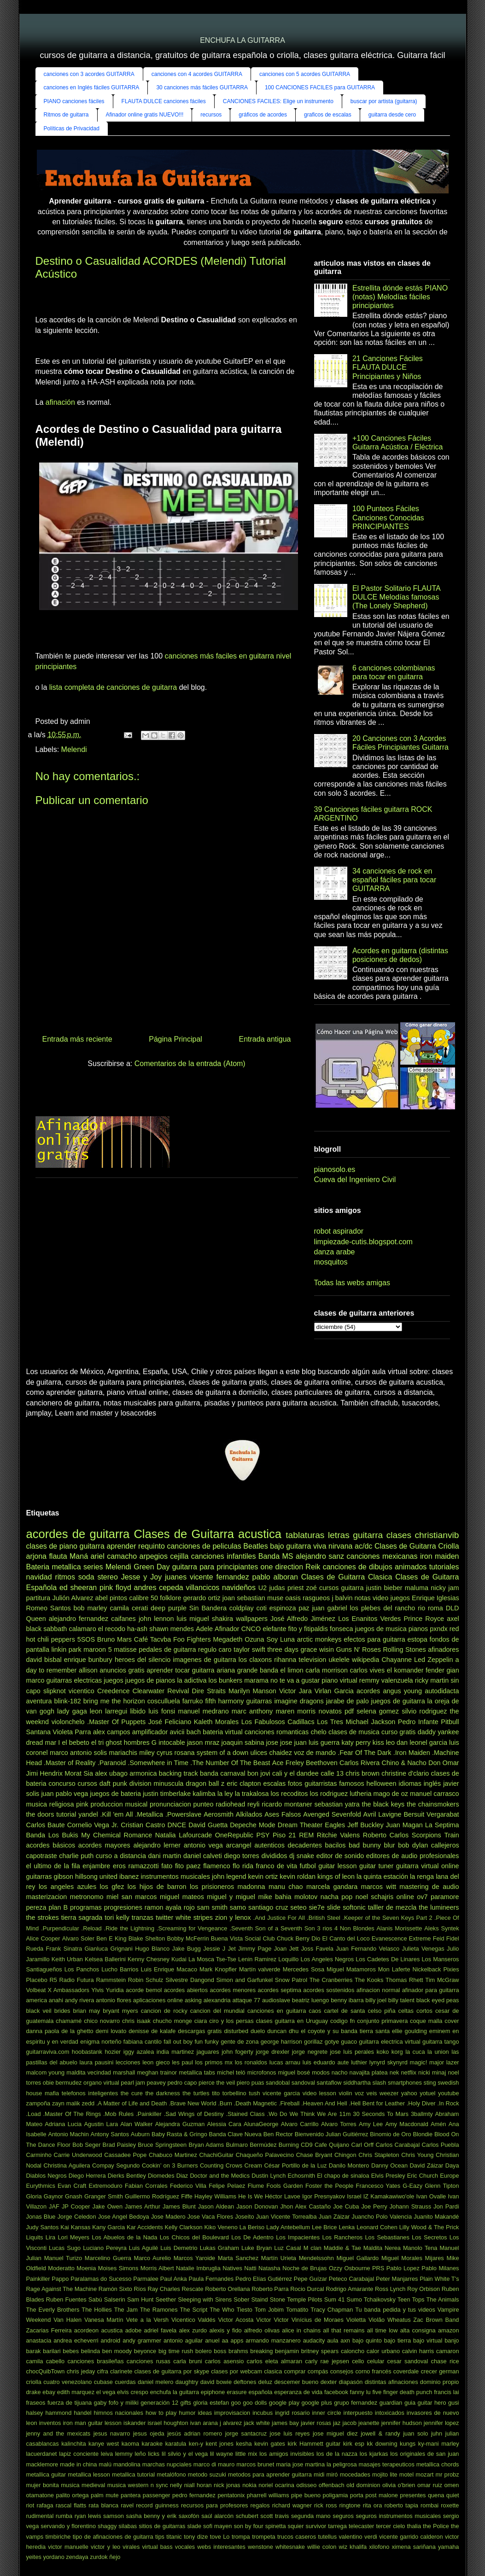  Describe the element at coordinates (268, 2495) in the screenshot. I see `pharrell williams` at that location.